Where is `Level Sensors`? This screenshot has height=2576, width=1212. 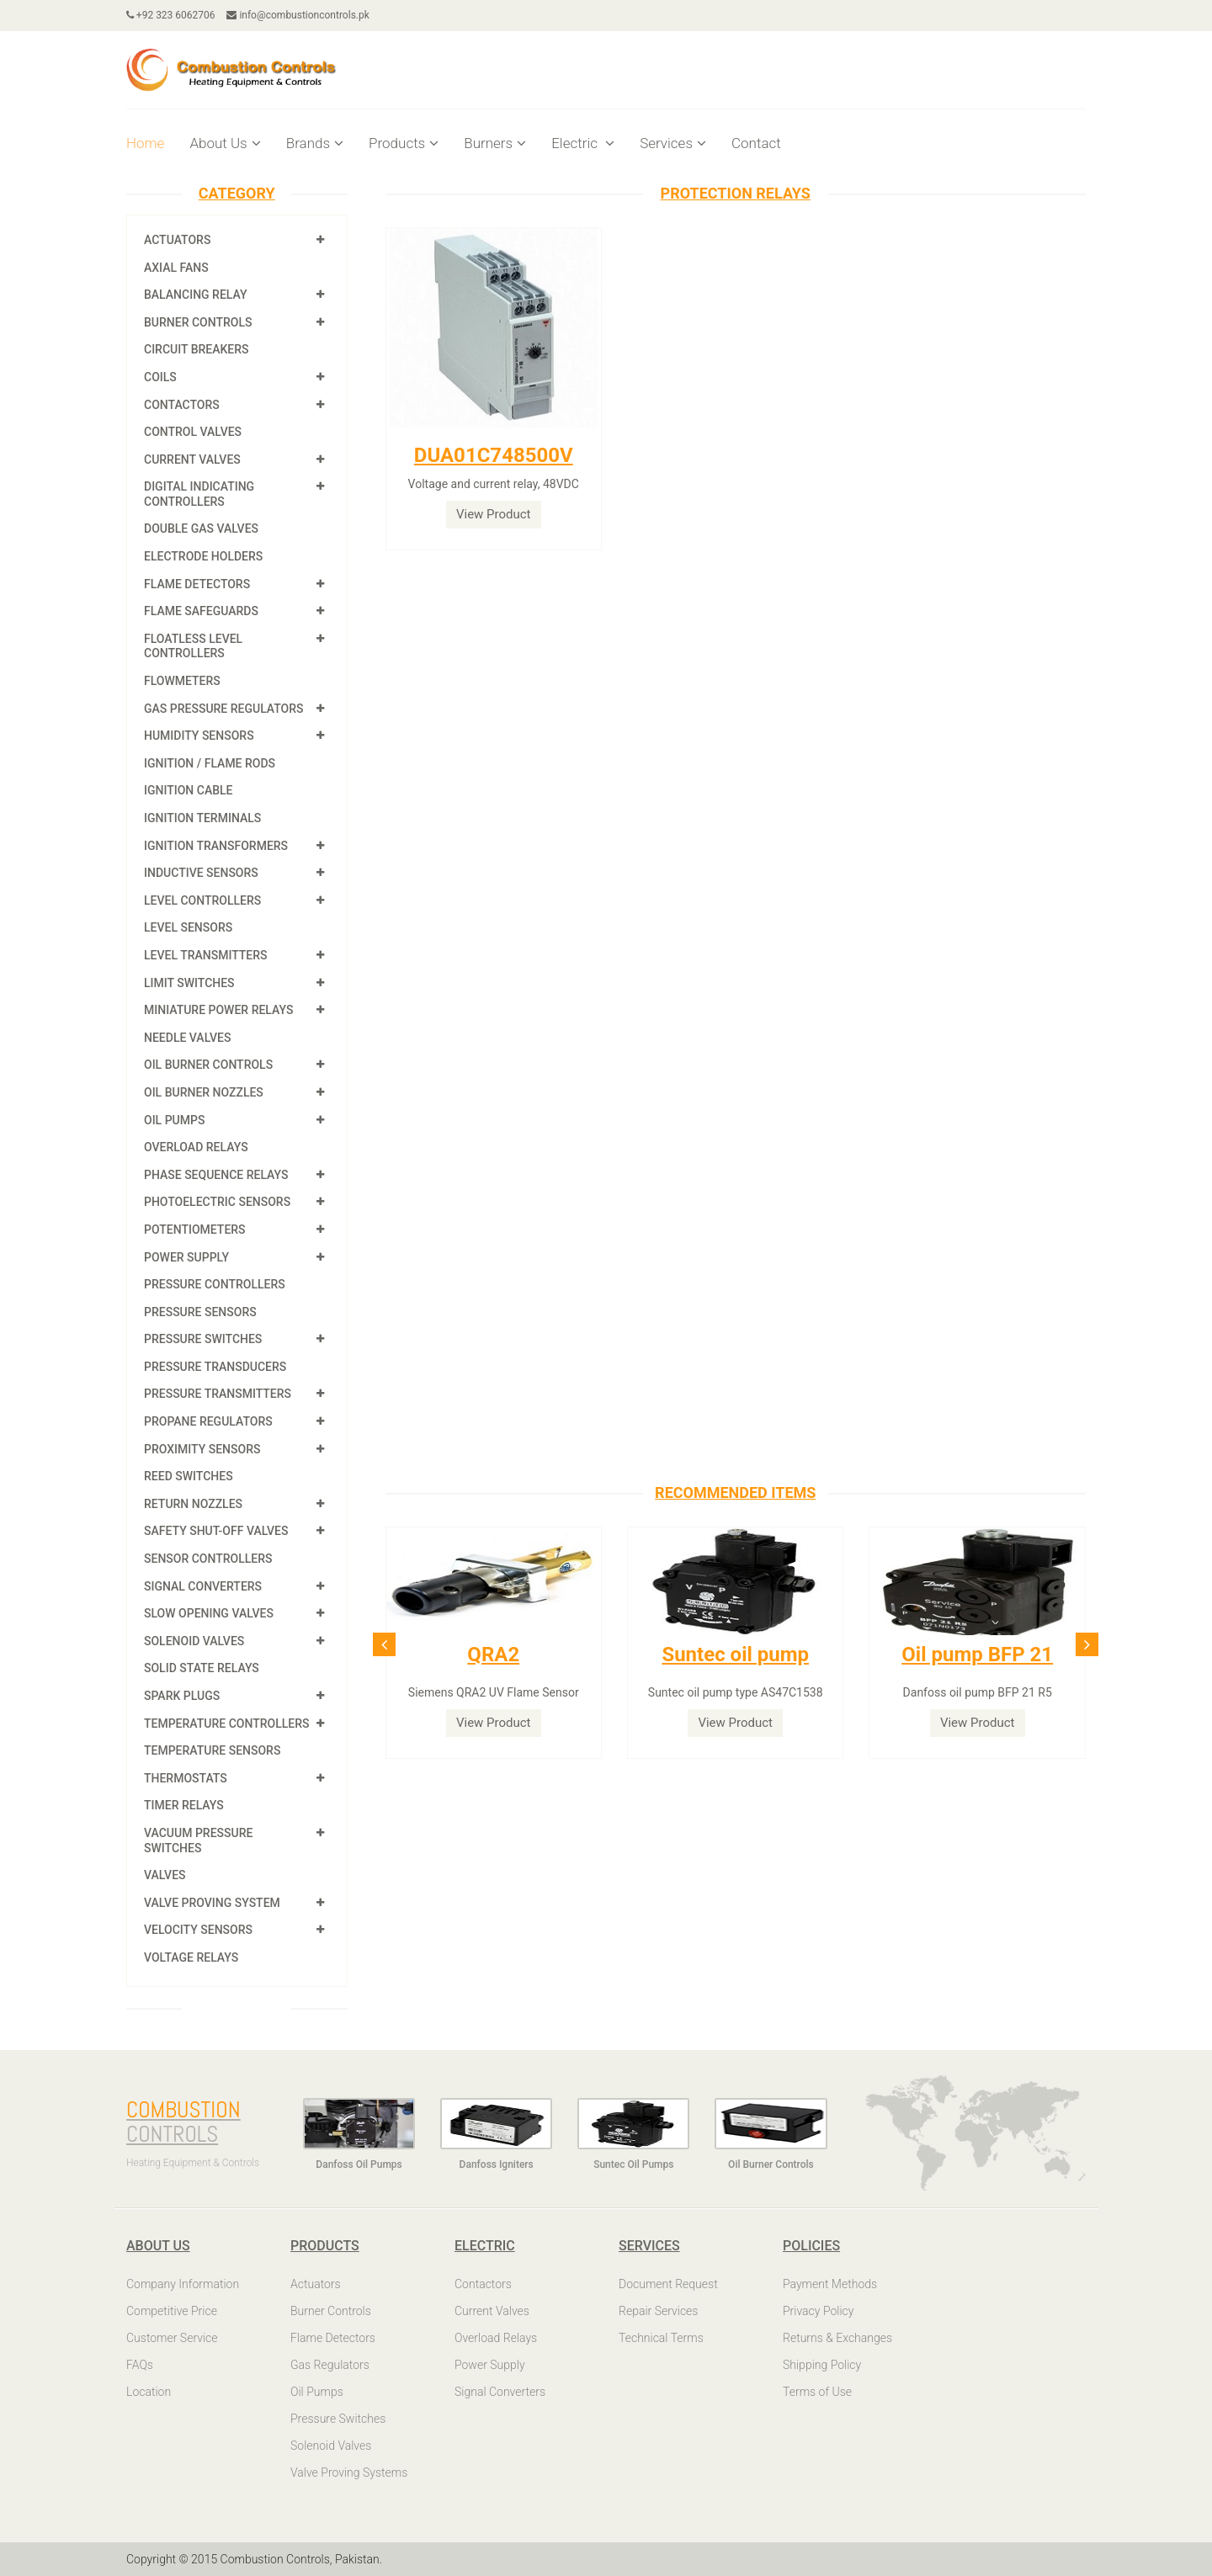
Level Sensors is located at coordinates (188, 927).